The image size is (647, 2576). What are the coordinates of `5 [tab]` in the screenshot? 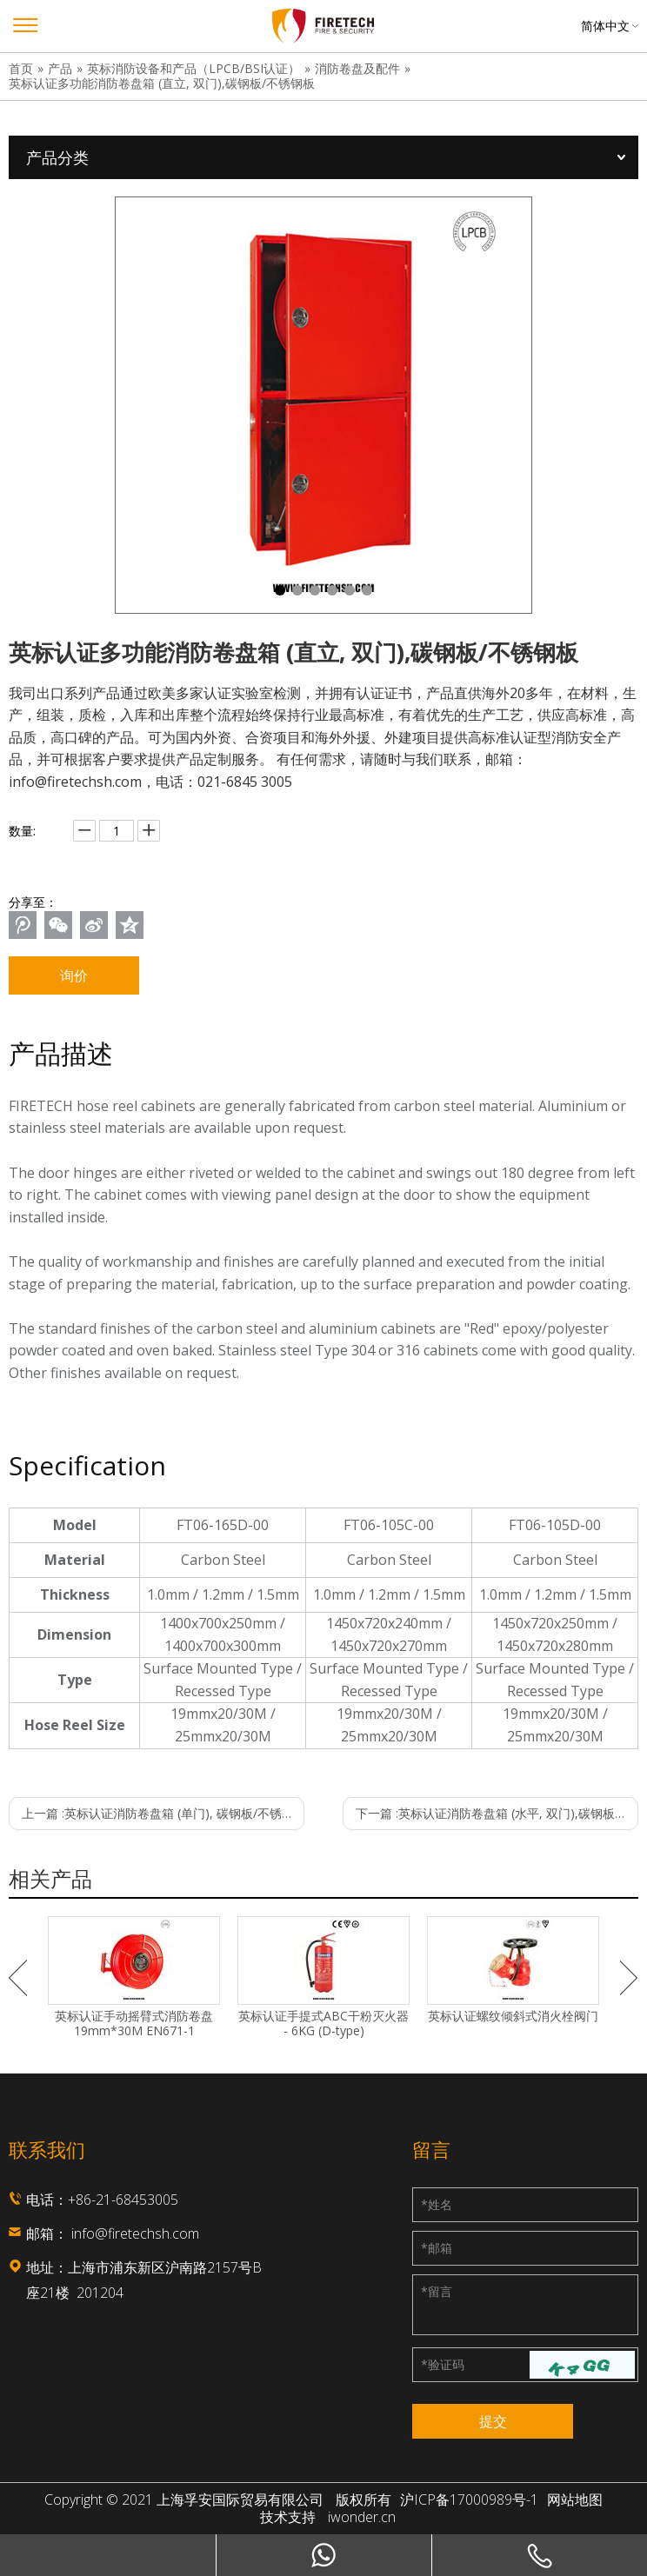 It's located at (349, 590).